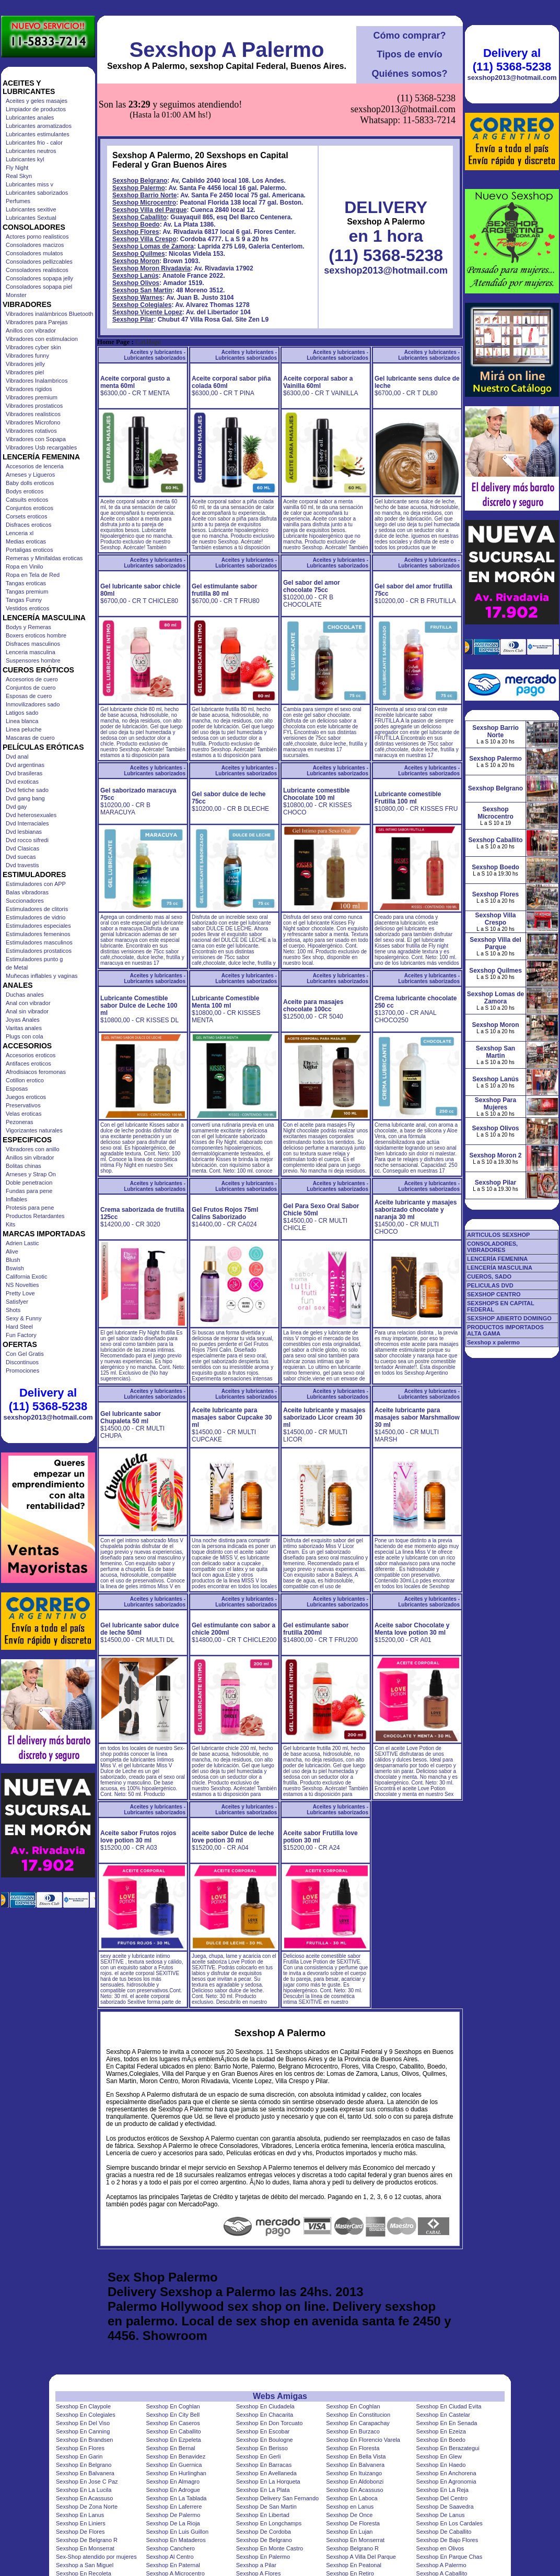 This screenshot has width=560, height=2576. What do you see at coordinates (25, 1080) in the screenshot?
I see `Cotillon erotico` at bounding box center [25, 1080].